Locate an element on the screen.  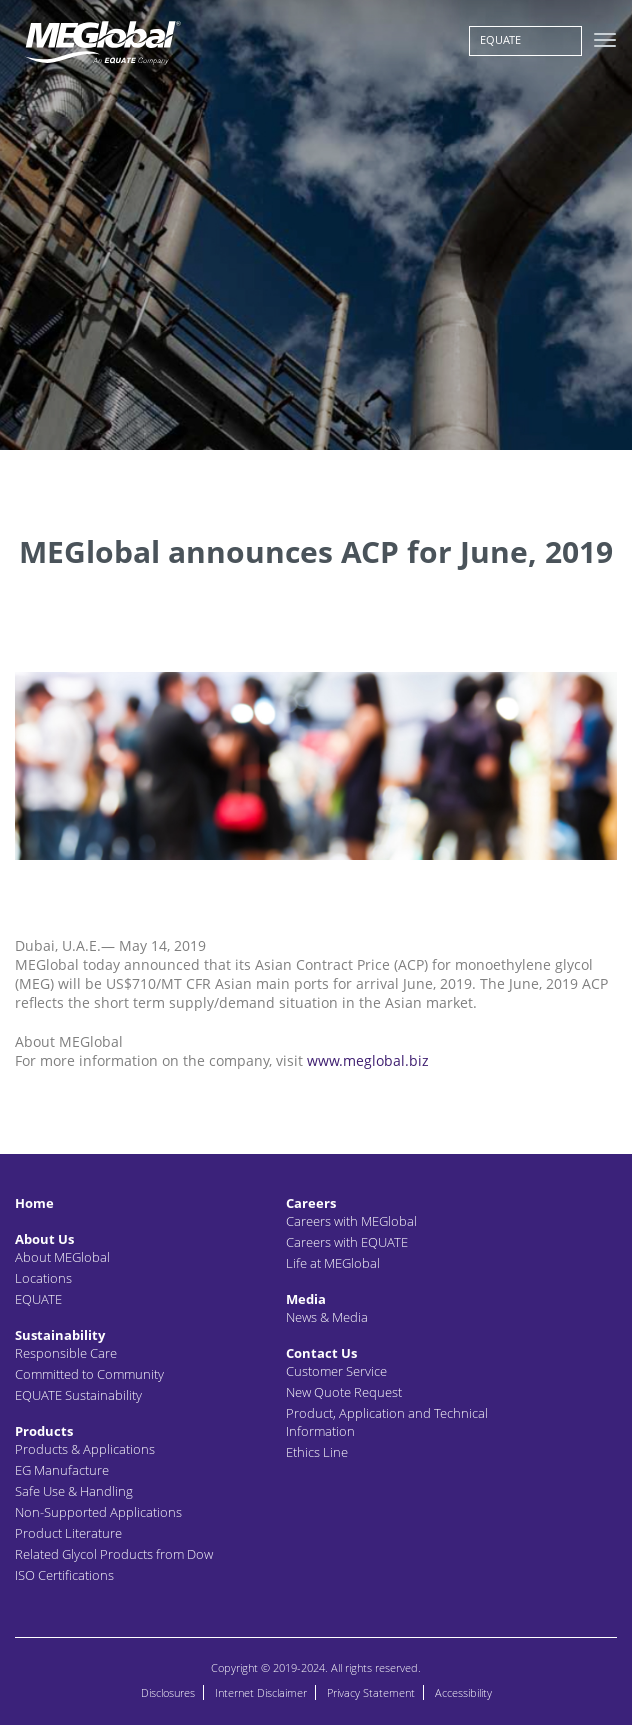
Responsible Care is located at coordinates (66, 1353).